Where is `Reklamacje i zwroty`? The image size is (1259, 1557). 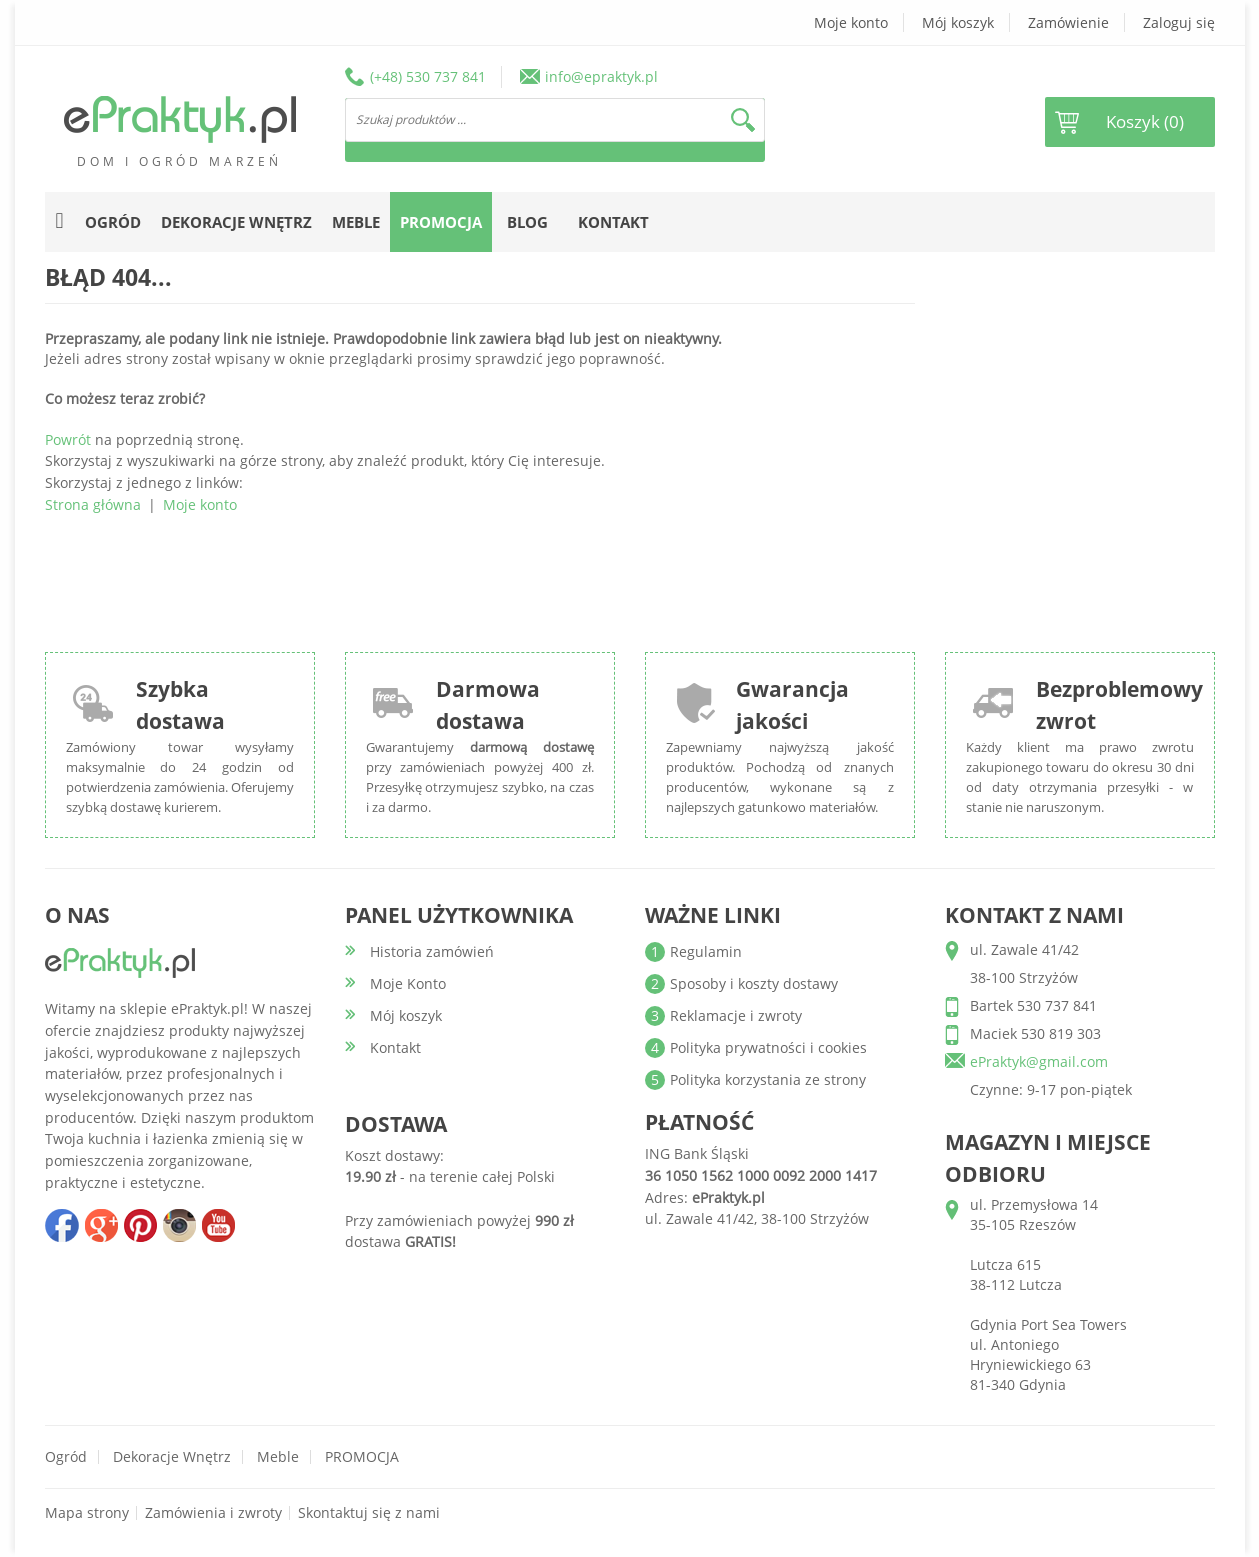
Reklamacje i zwroty is located at coordinates (736, 1015).